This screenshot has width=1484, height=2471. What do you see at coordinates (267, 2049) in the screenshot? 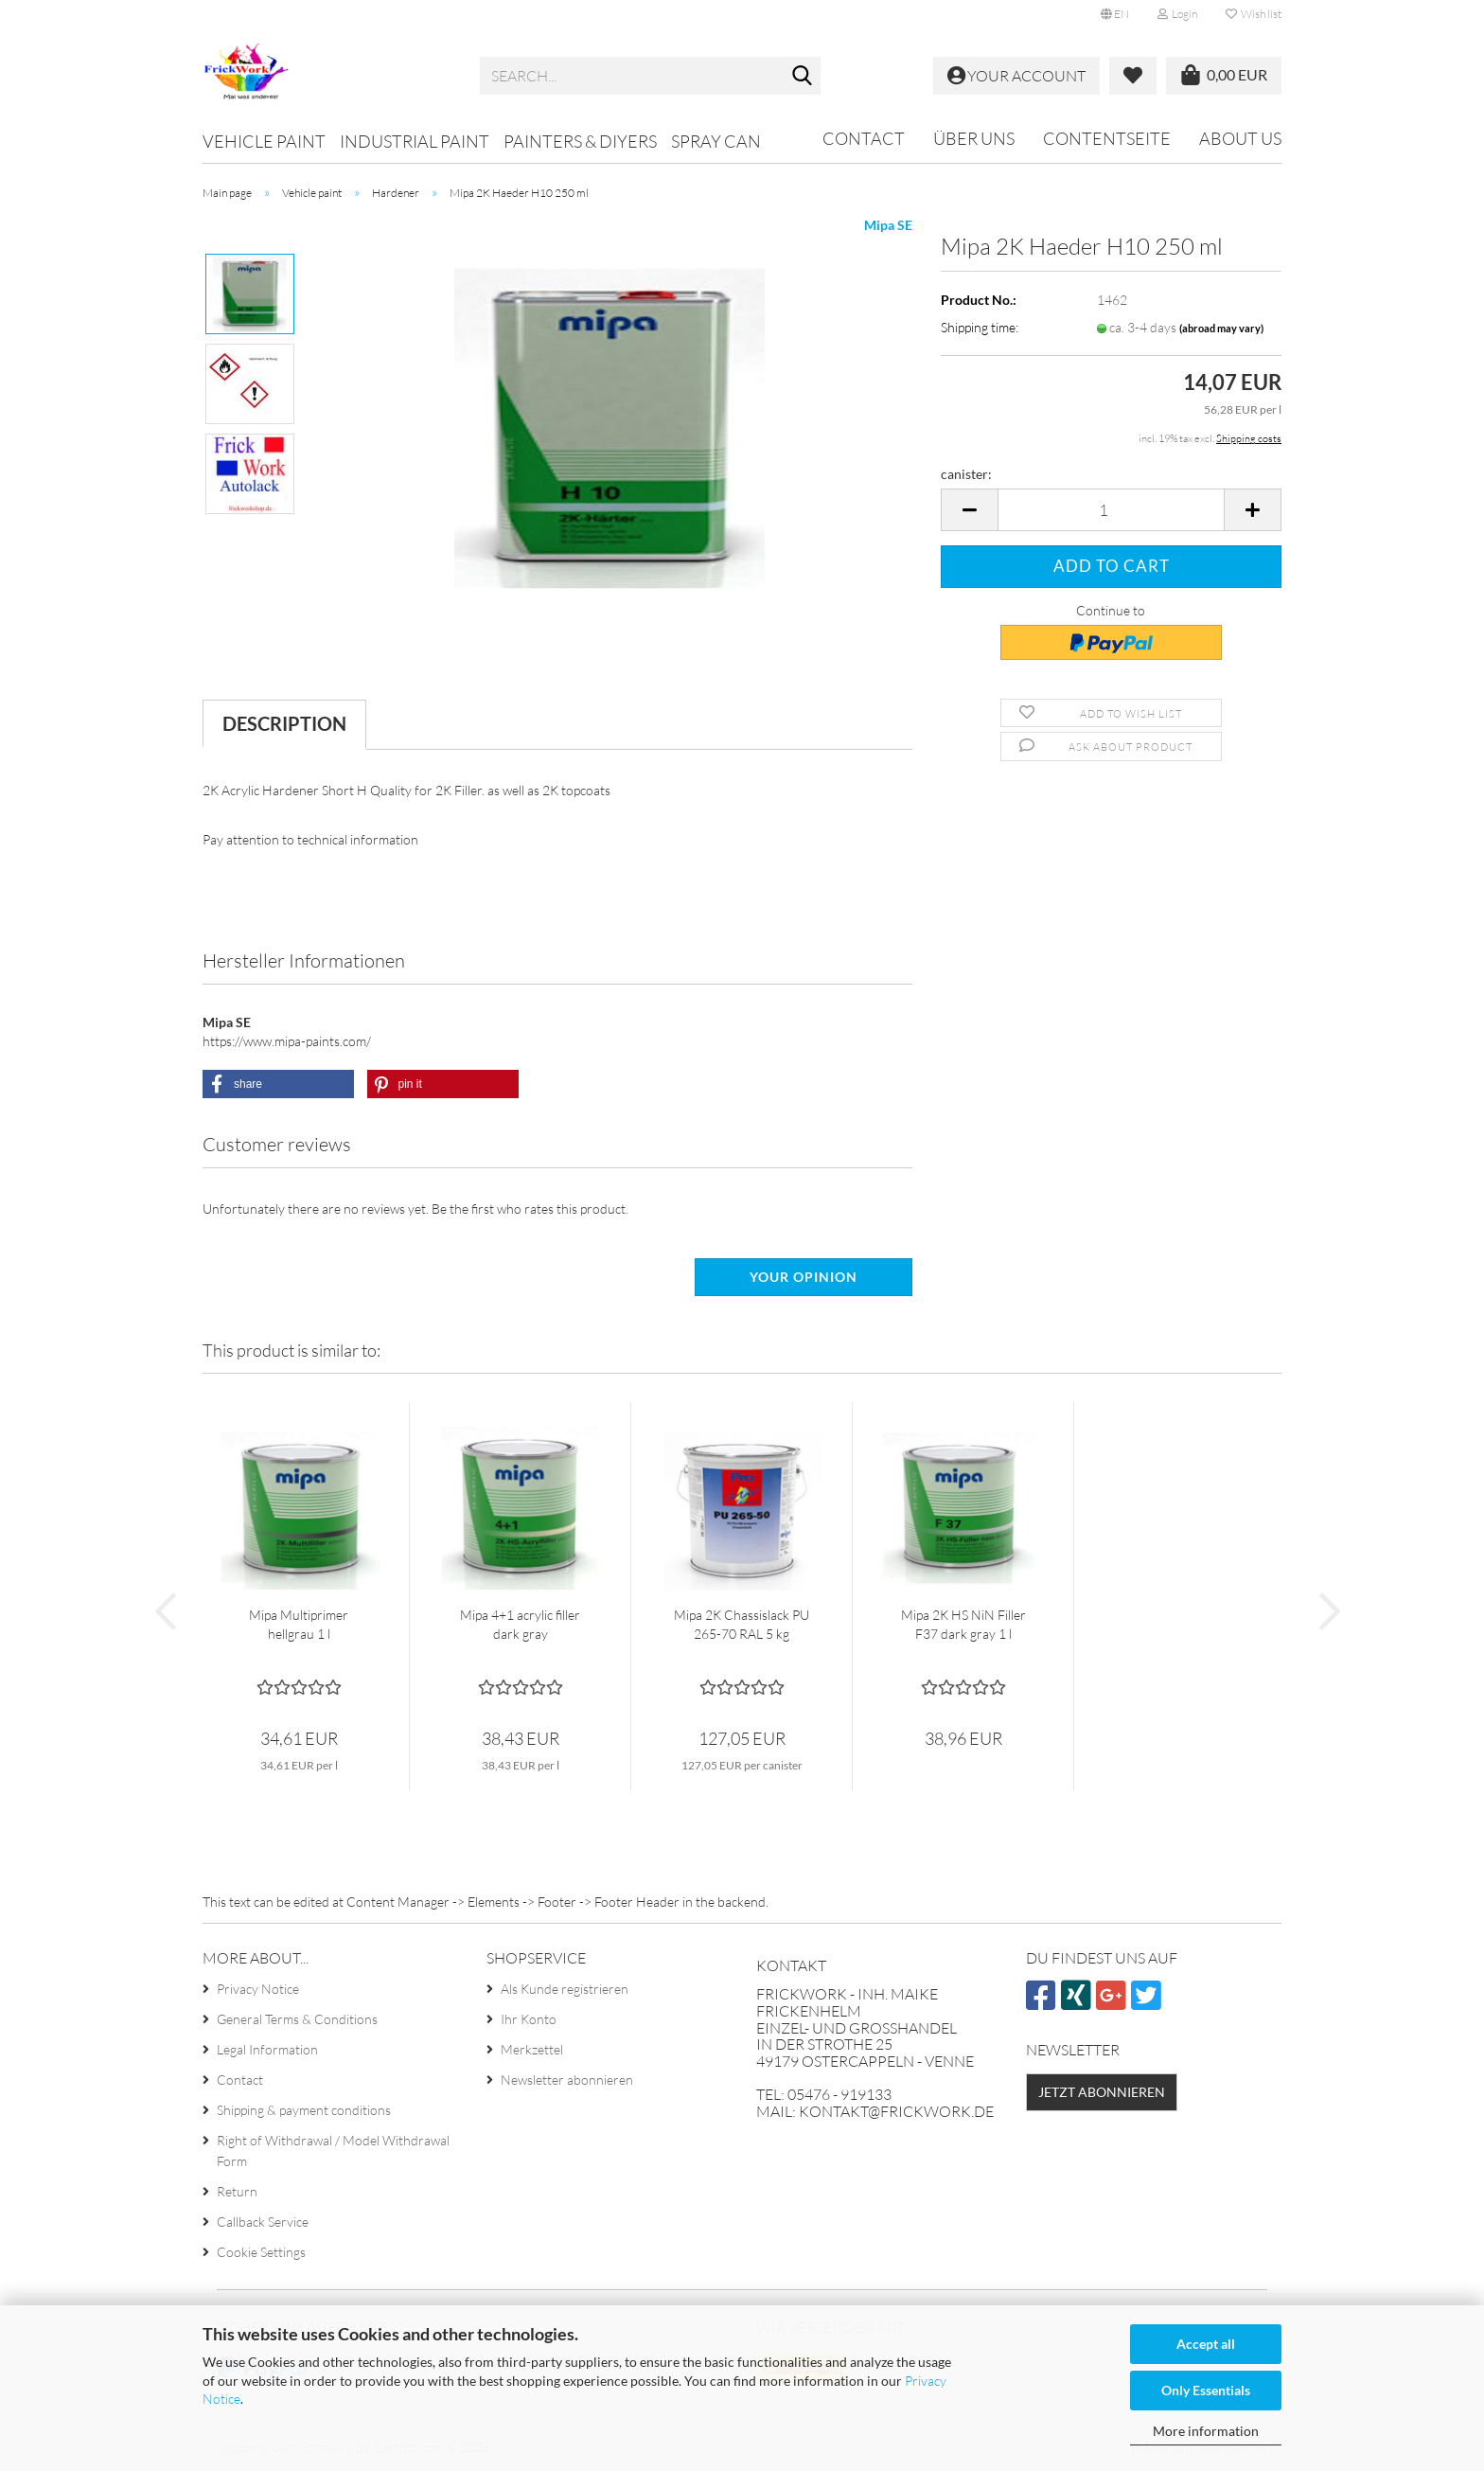
I see `Legal Information` at bounding box center [267, 2049].